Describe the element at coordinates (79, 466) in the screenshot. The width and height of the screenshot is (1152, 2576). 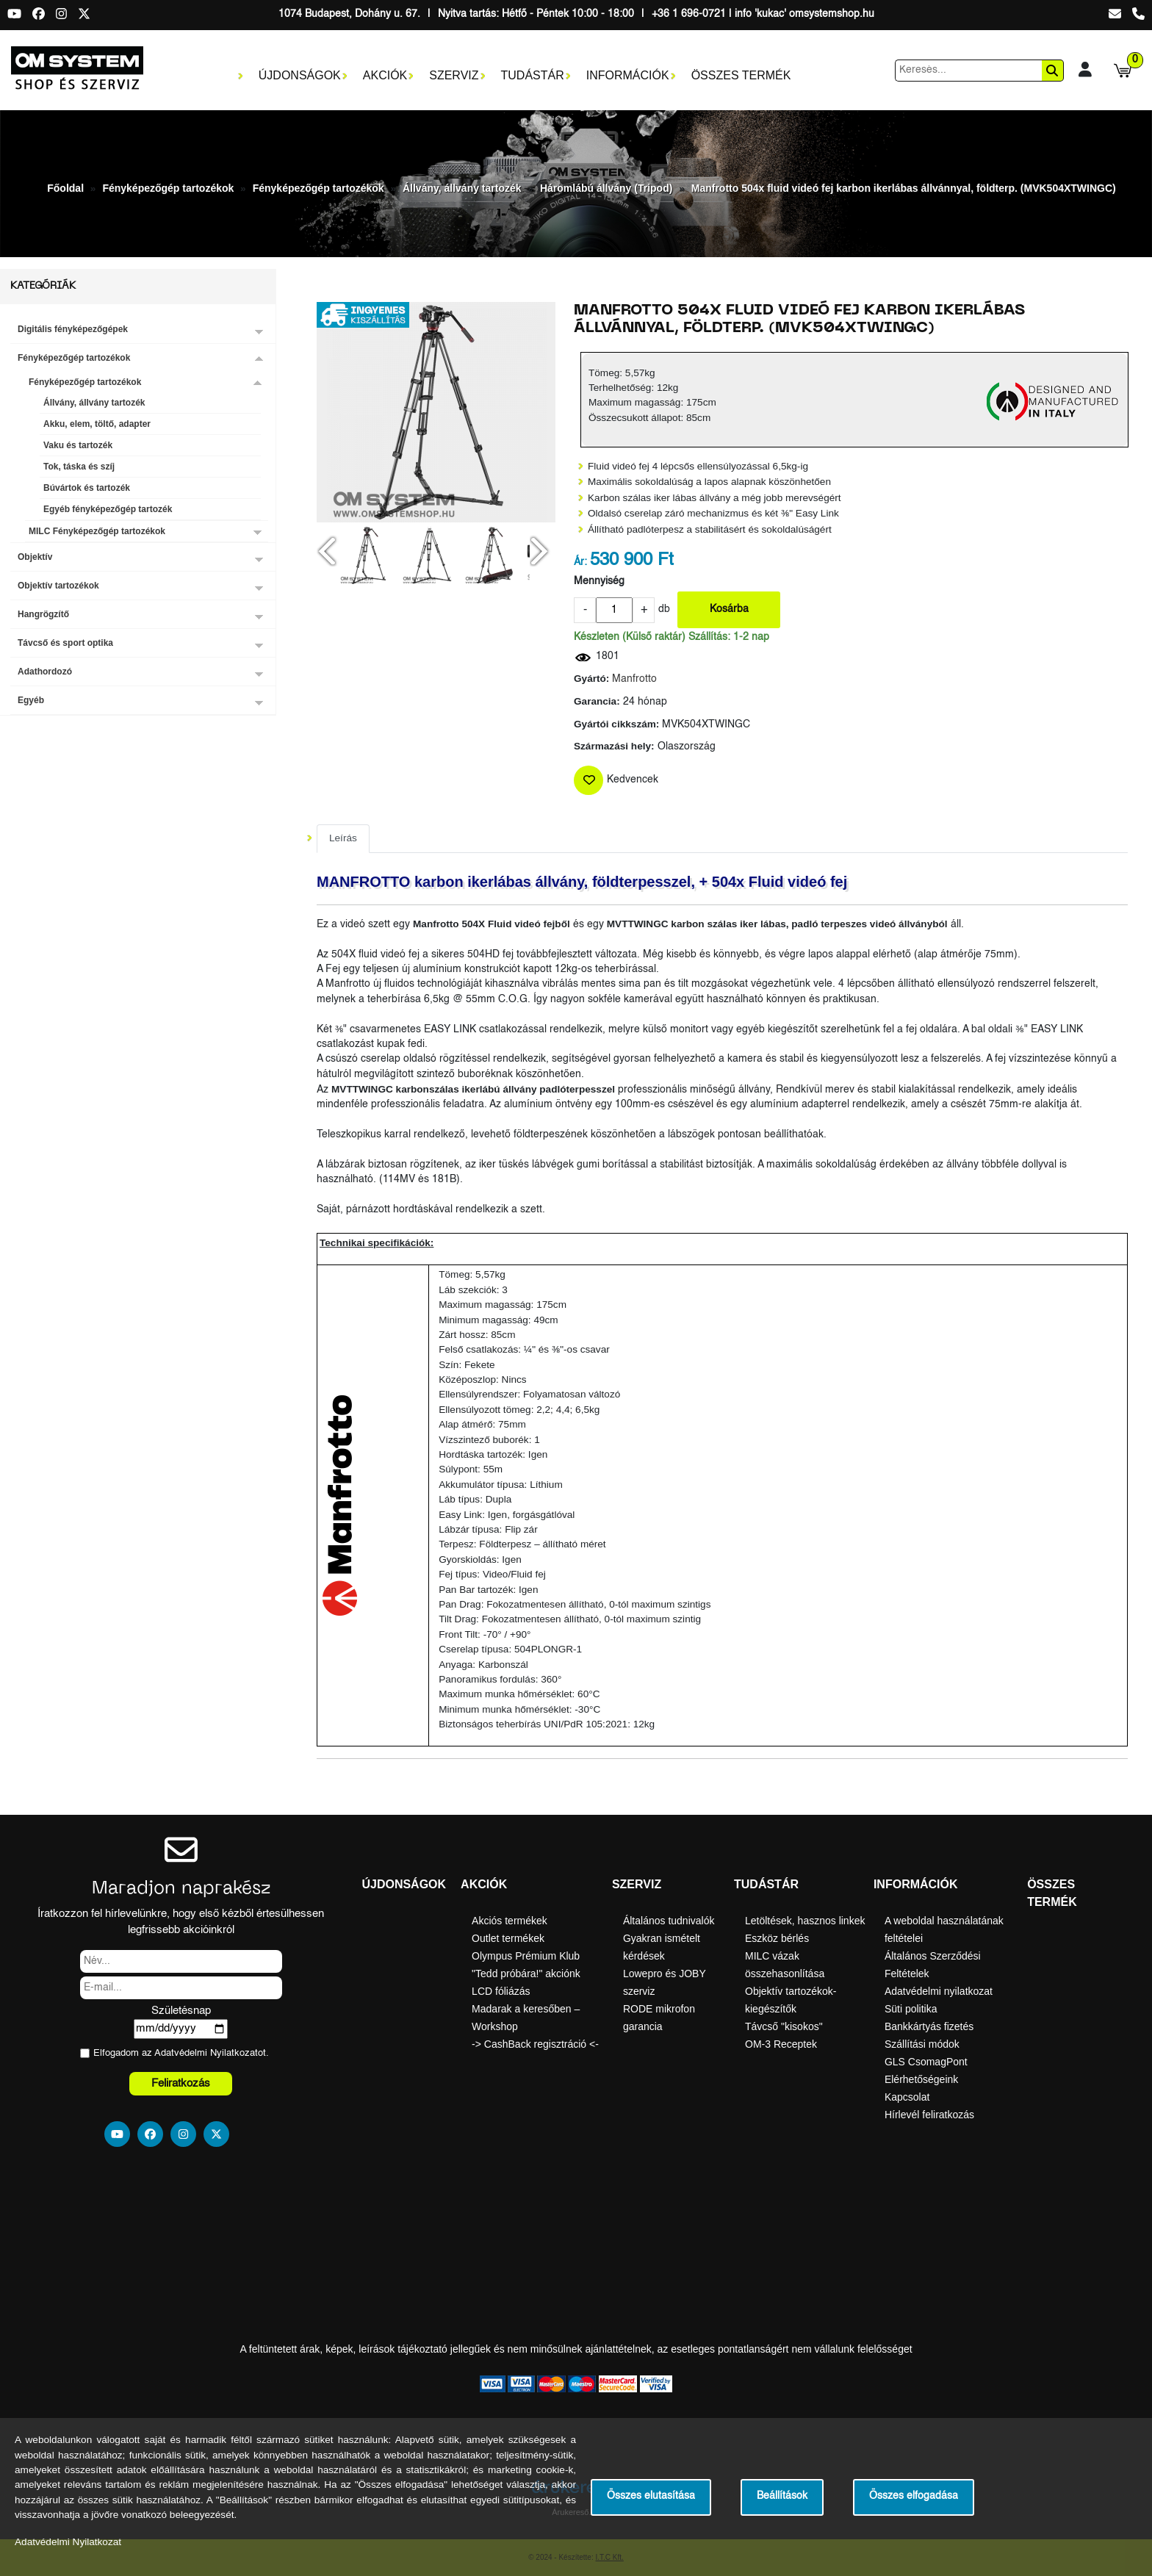
I see `Tok, táska és szíj` at that location.